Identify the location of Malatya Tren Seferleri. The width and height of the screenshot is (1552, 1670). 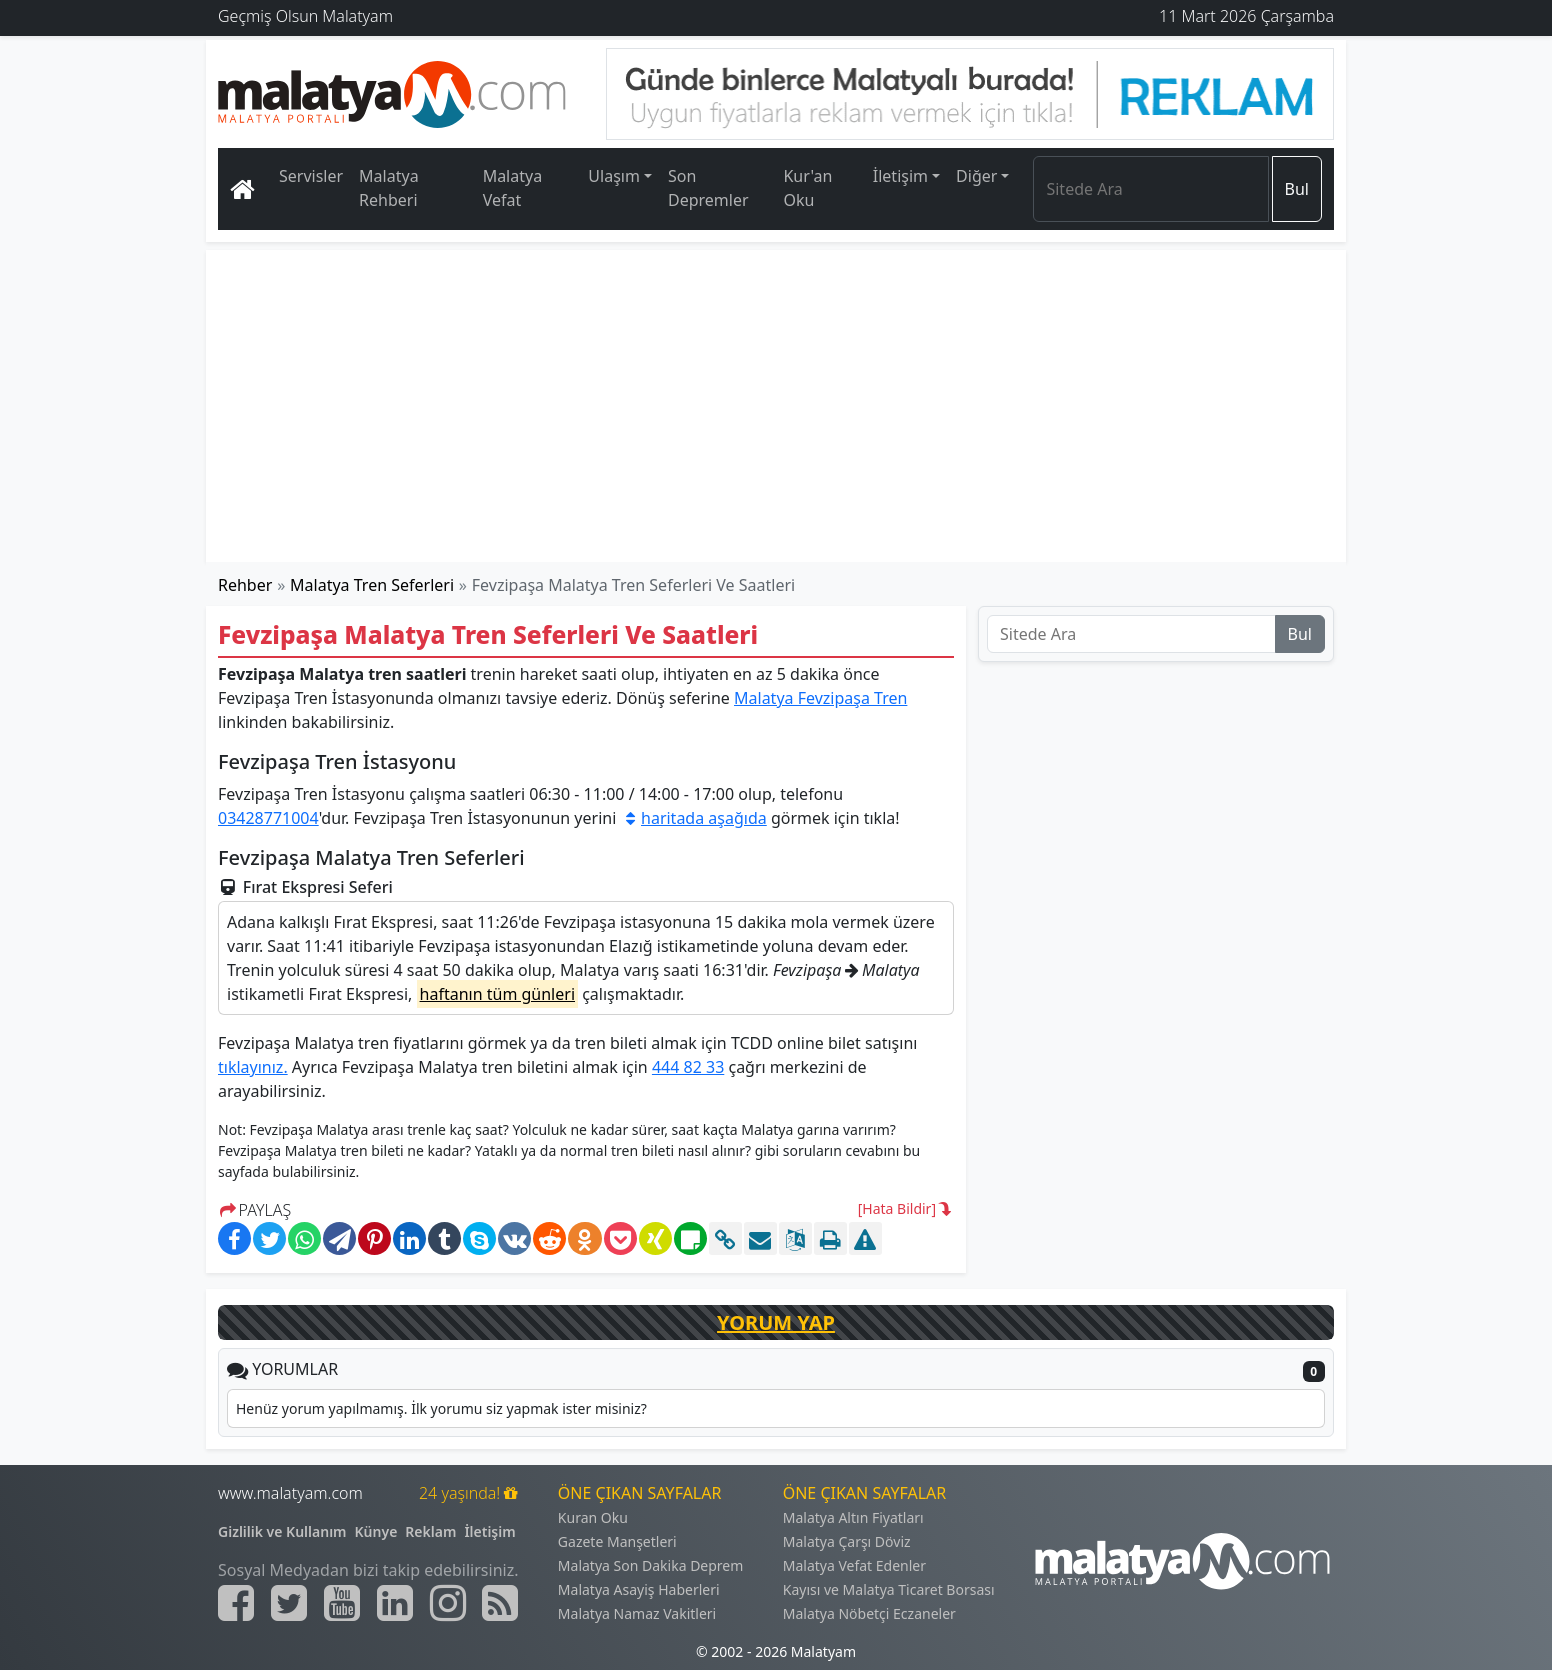
(372, 585).